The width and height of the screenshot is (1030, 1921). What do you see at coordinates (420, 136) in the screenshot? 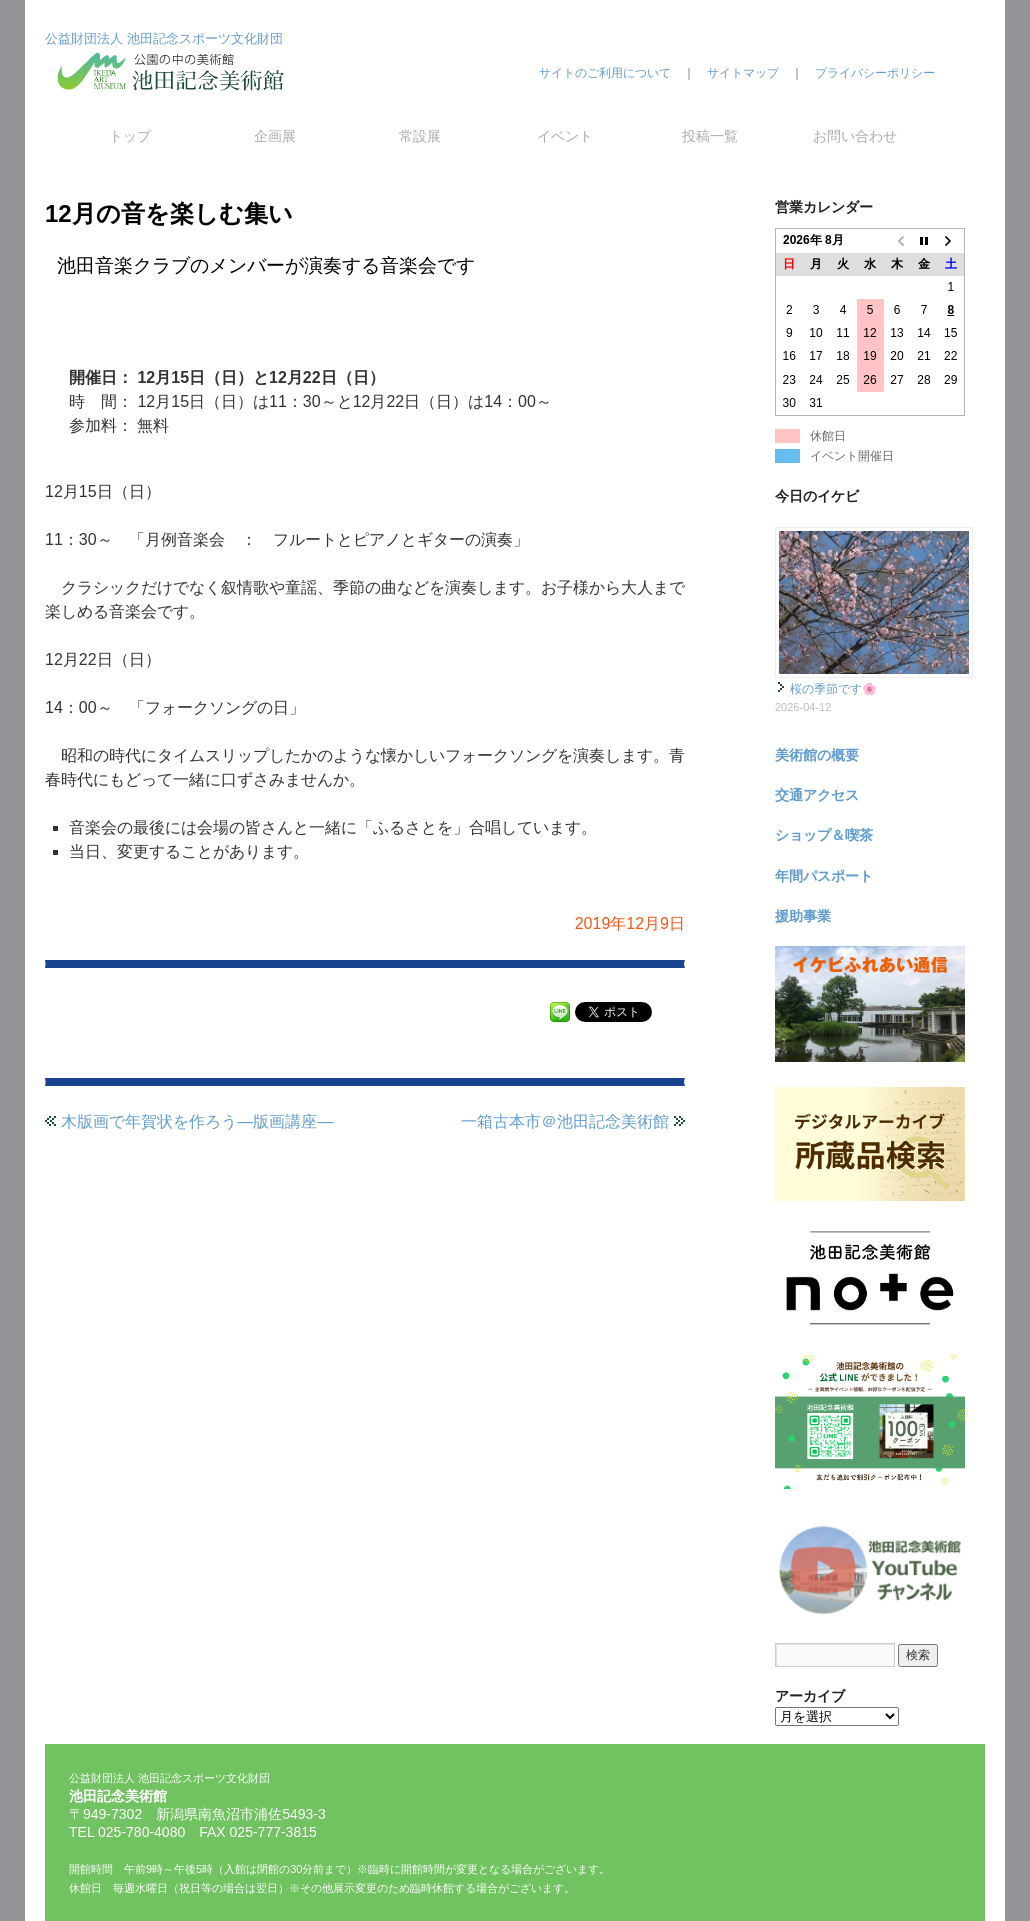
I see `常設展` at bounding box center [420, 136].